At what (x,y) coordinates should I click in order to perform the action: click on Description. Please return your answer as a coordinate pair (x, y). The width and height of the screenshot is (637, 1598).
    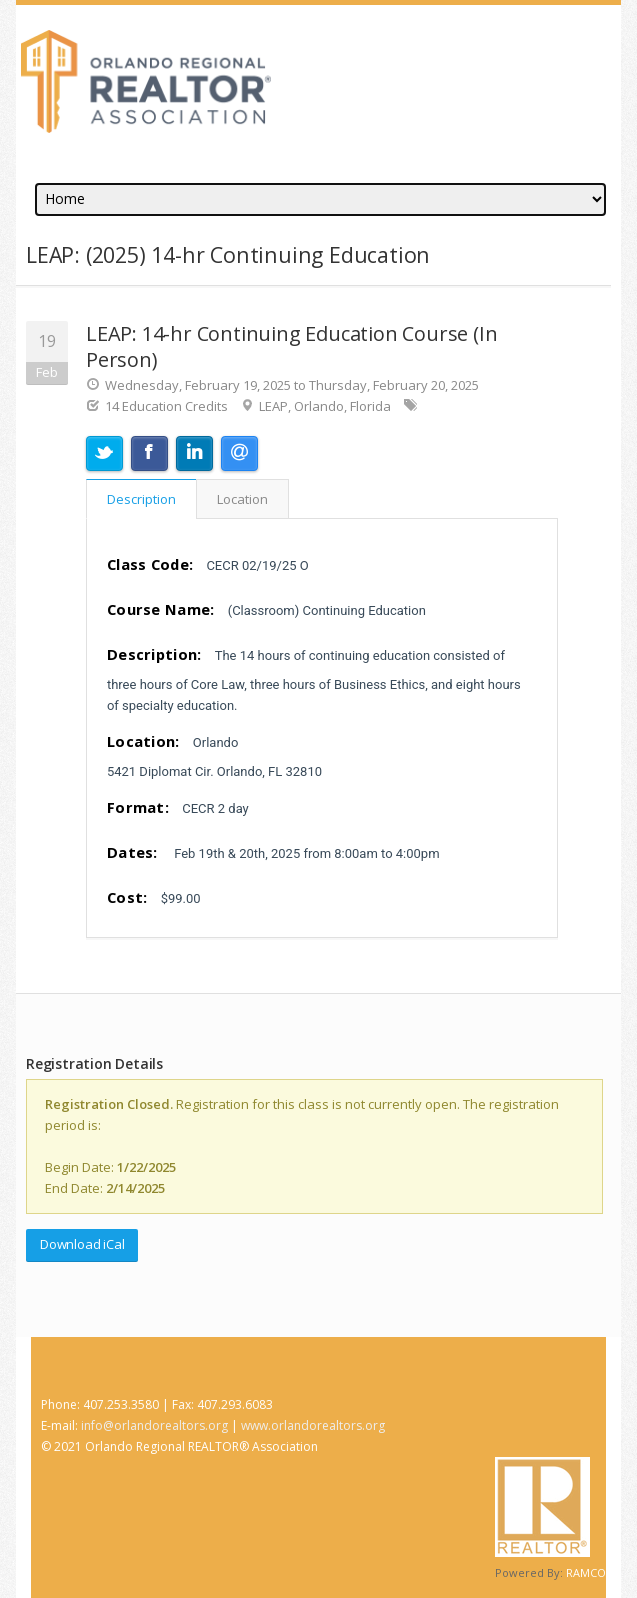
    Looking at the image, I should click on (141, 499).